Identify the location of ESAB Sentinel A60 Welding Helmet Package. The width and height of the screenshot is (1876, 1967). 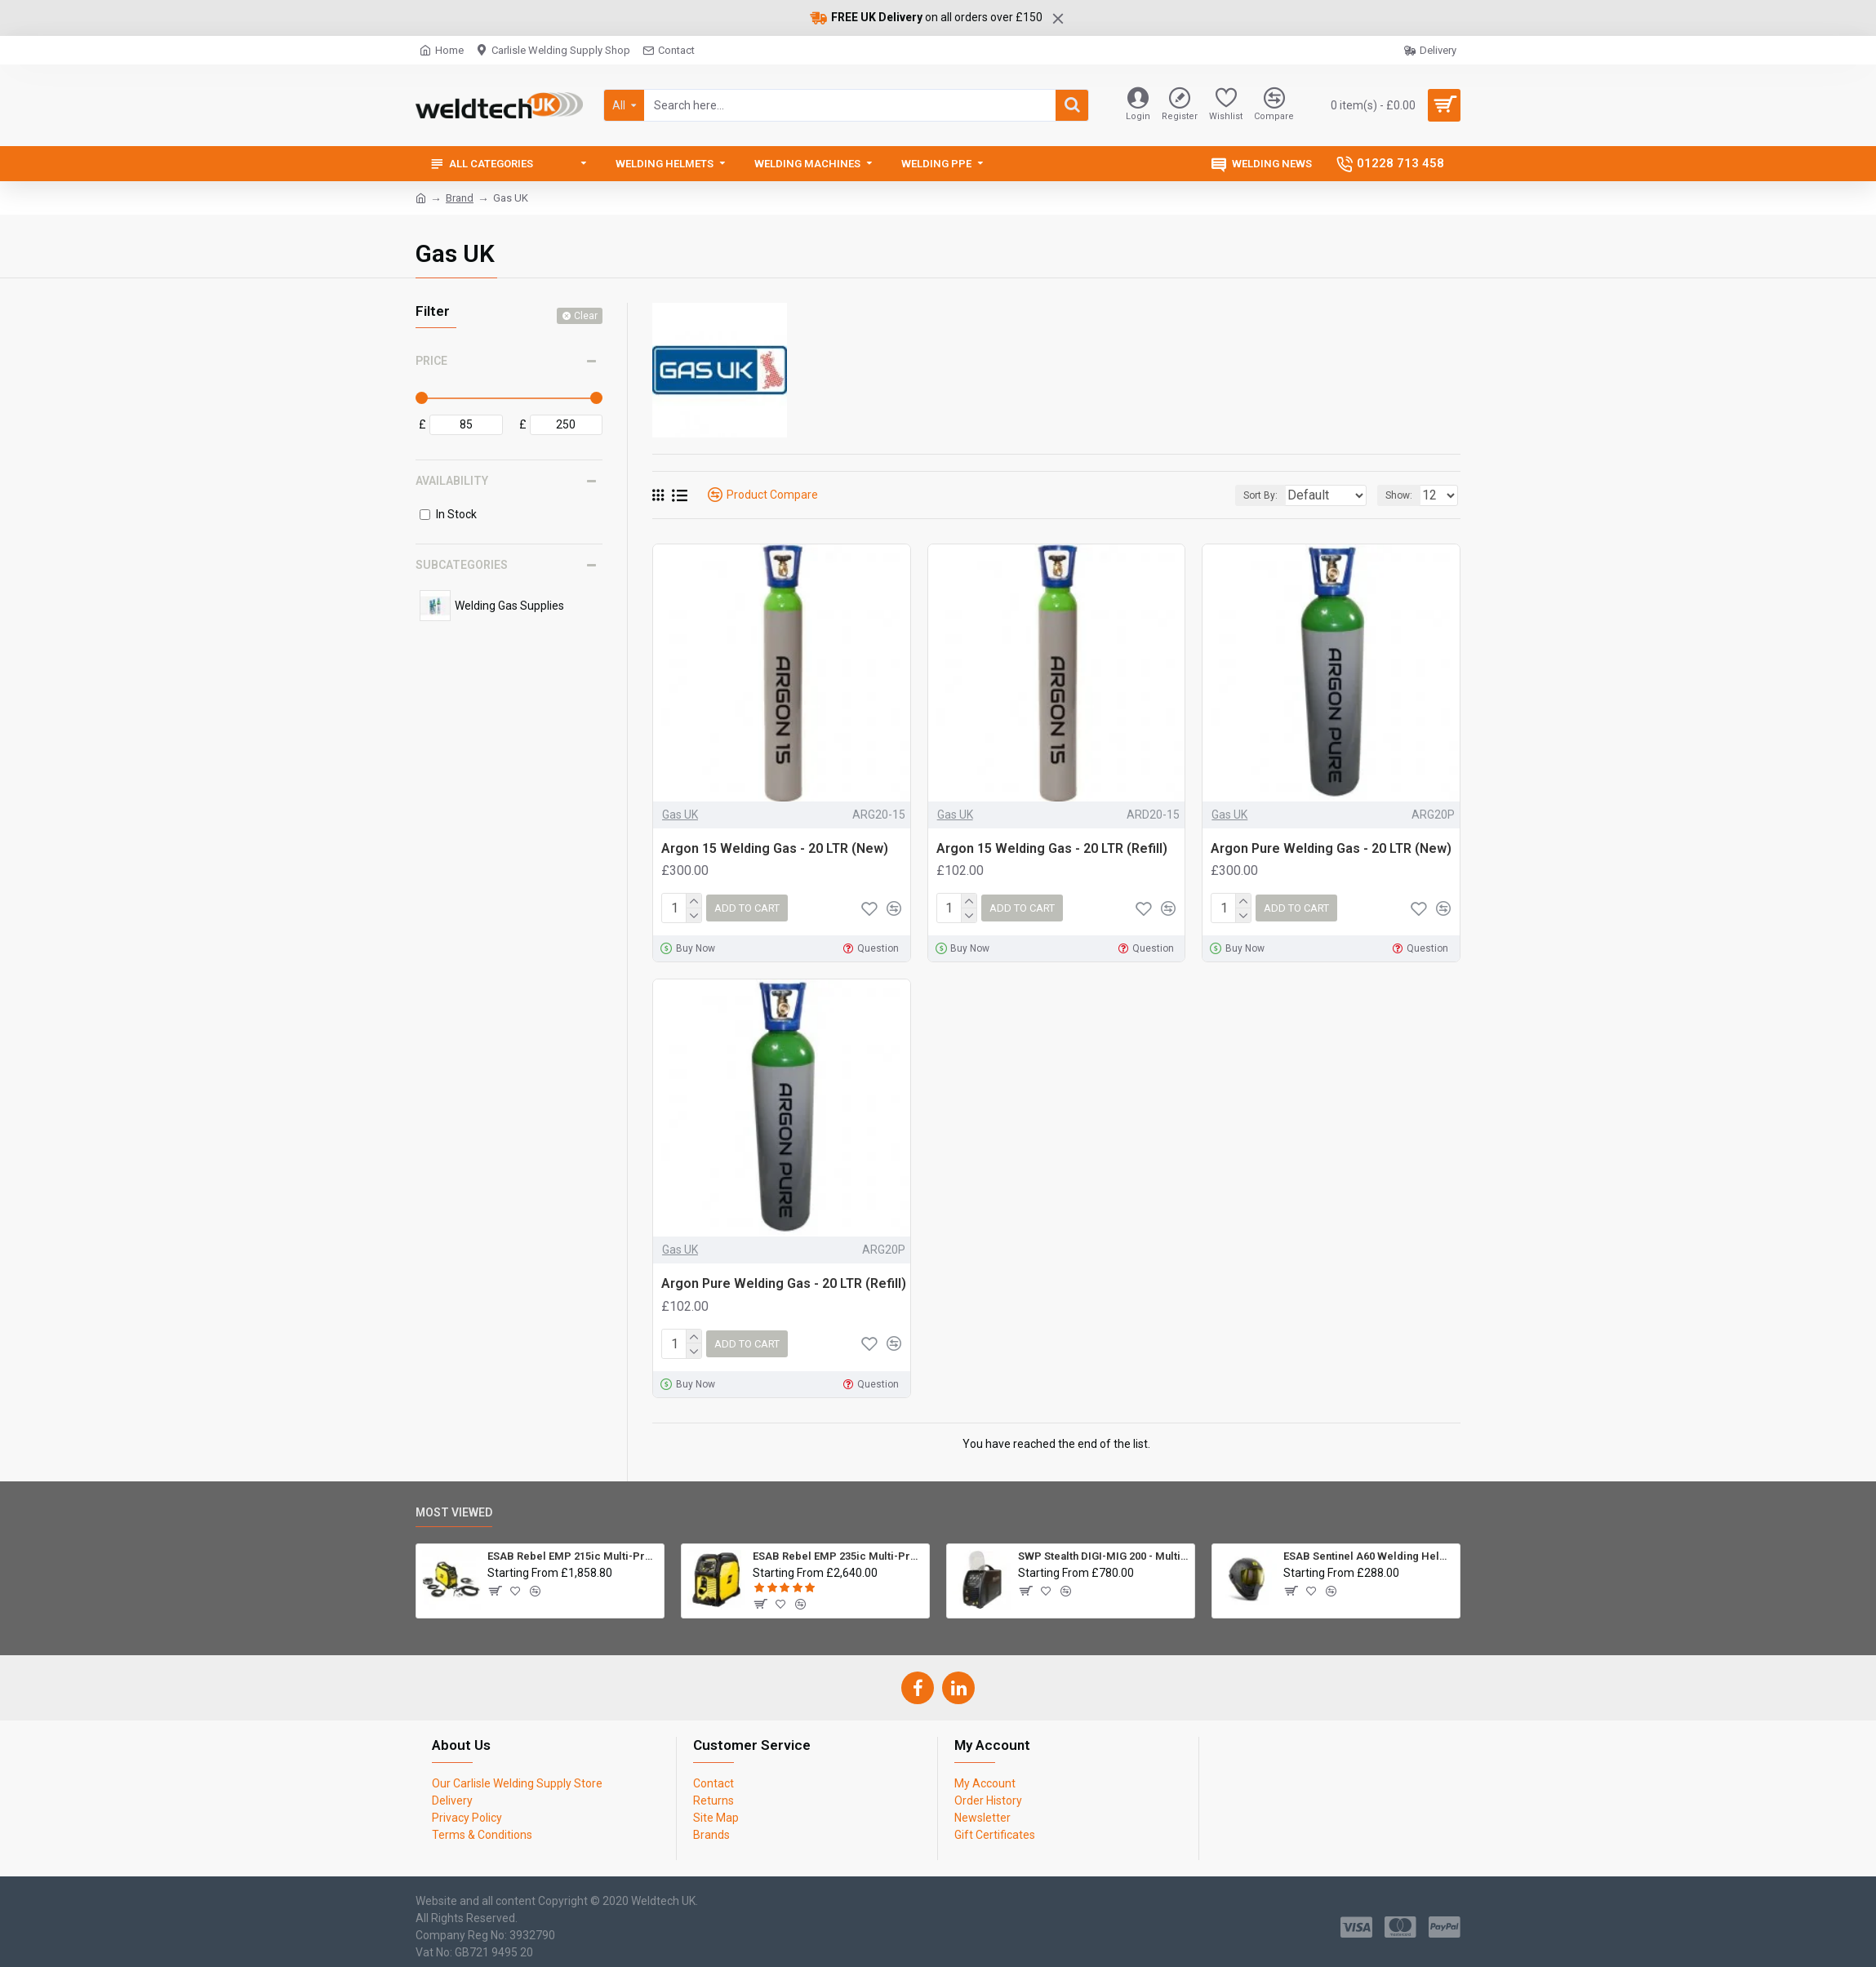
(1368, 1550).